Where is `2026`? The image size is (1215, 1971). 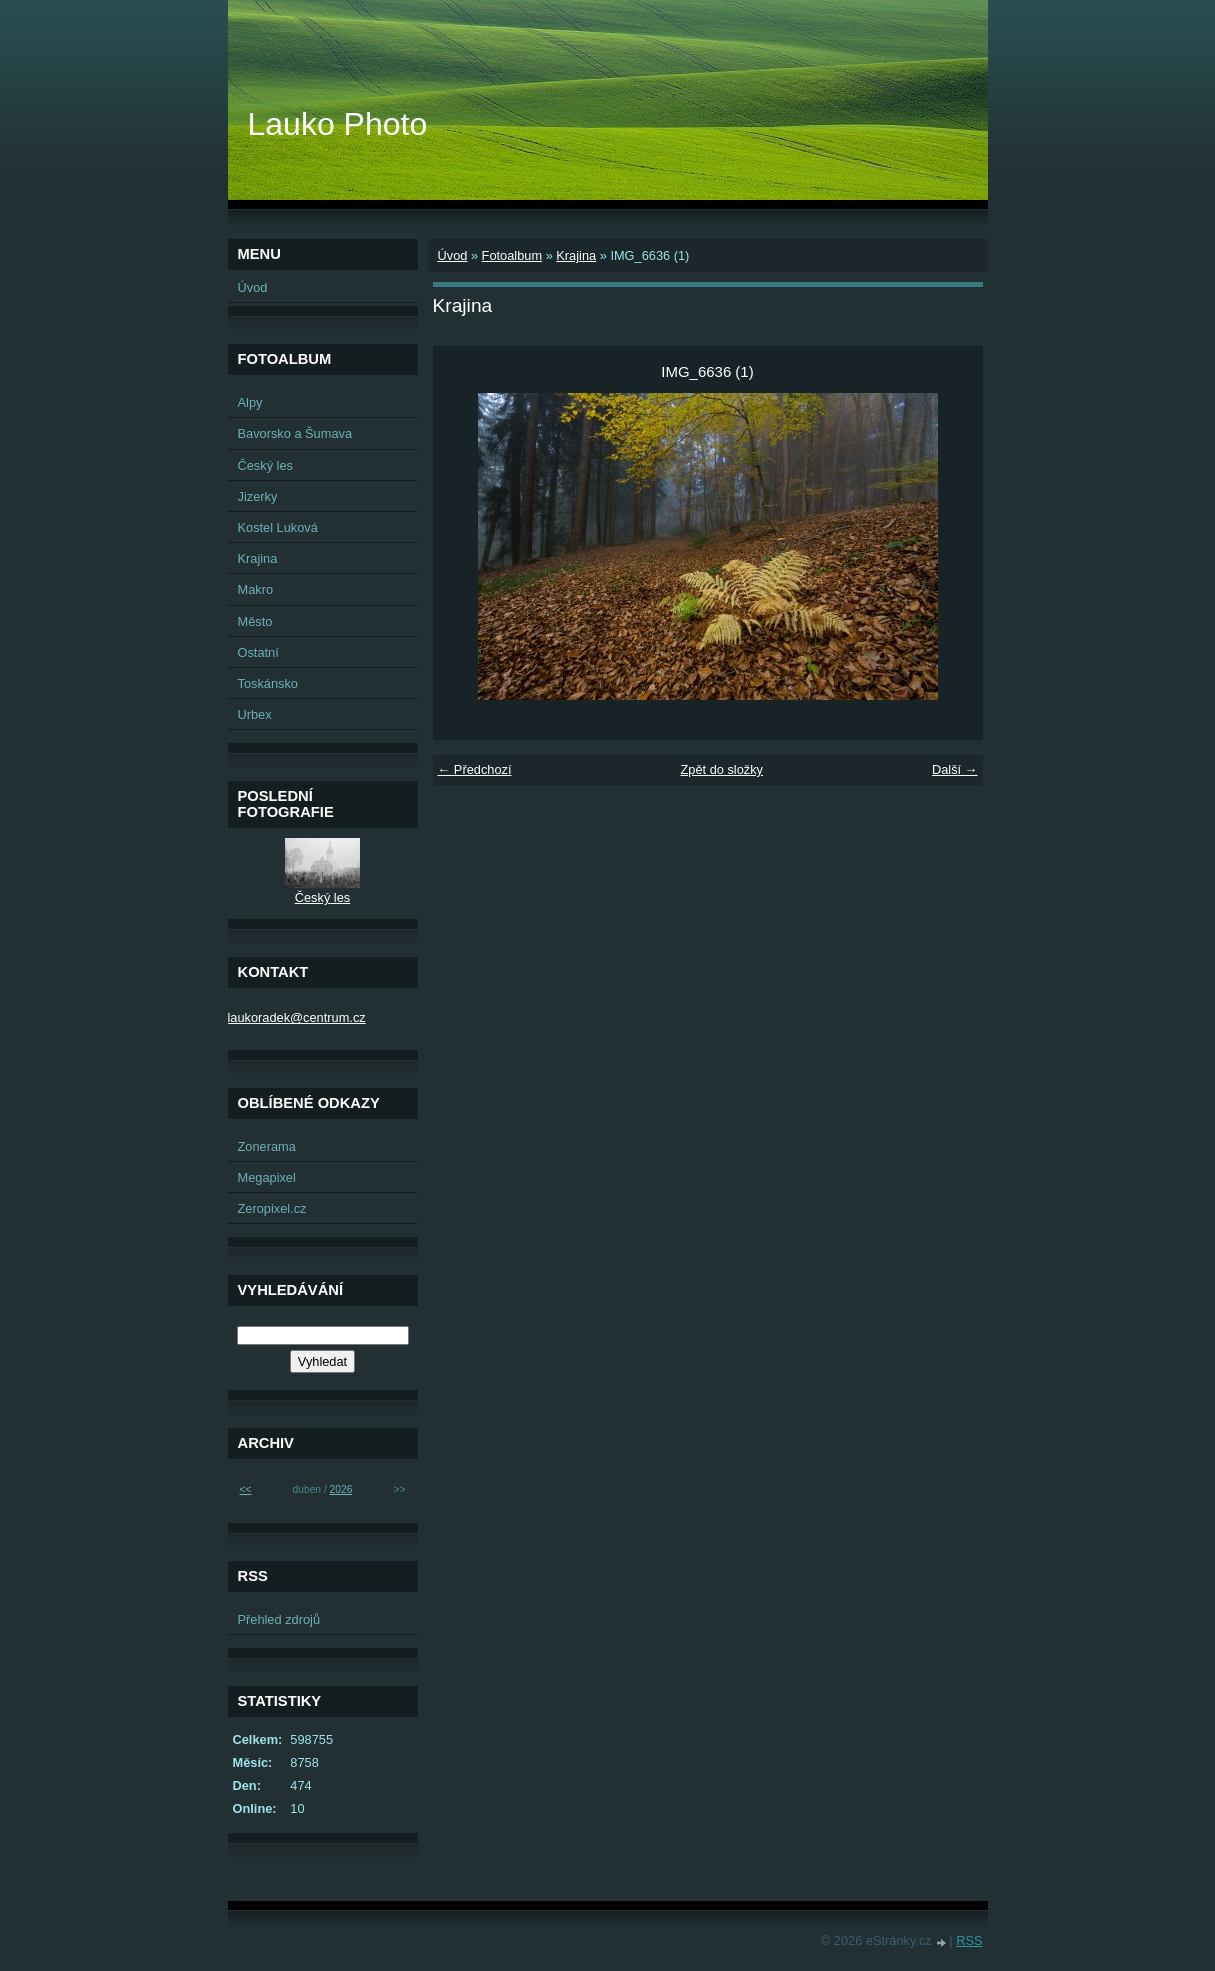 2026 is located at coordinates (341, 1489).